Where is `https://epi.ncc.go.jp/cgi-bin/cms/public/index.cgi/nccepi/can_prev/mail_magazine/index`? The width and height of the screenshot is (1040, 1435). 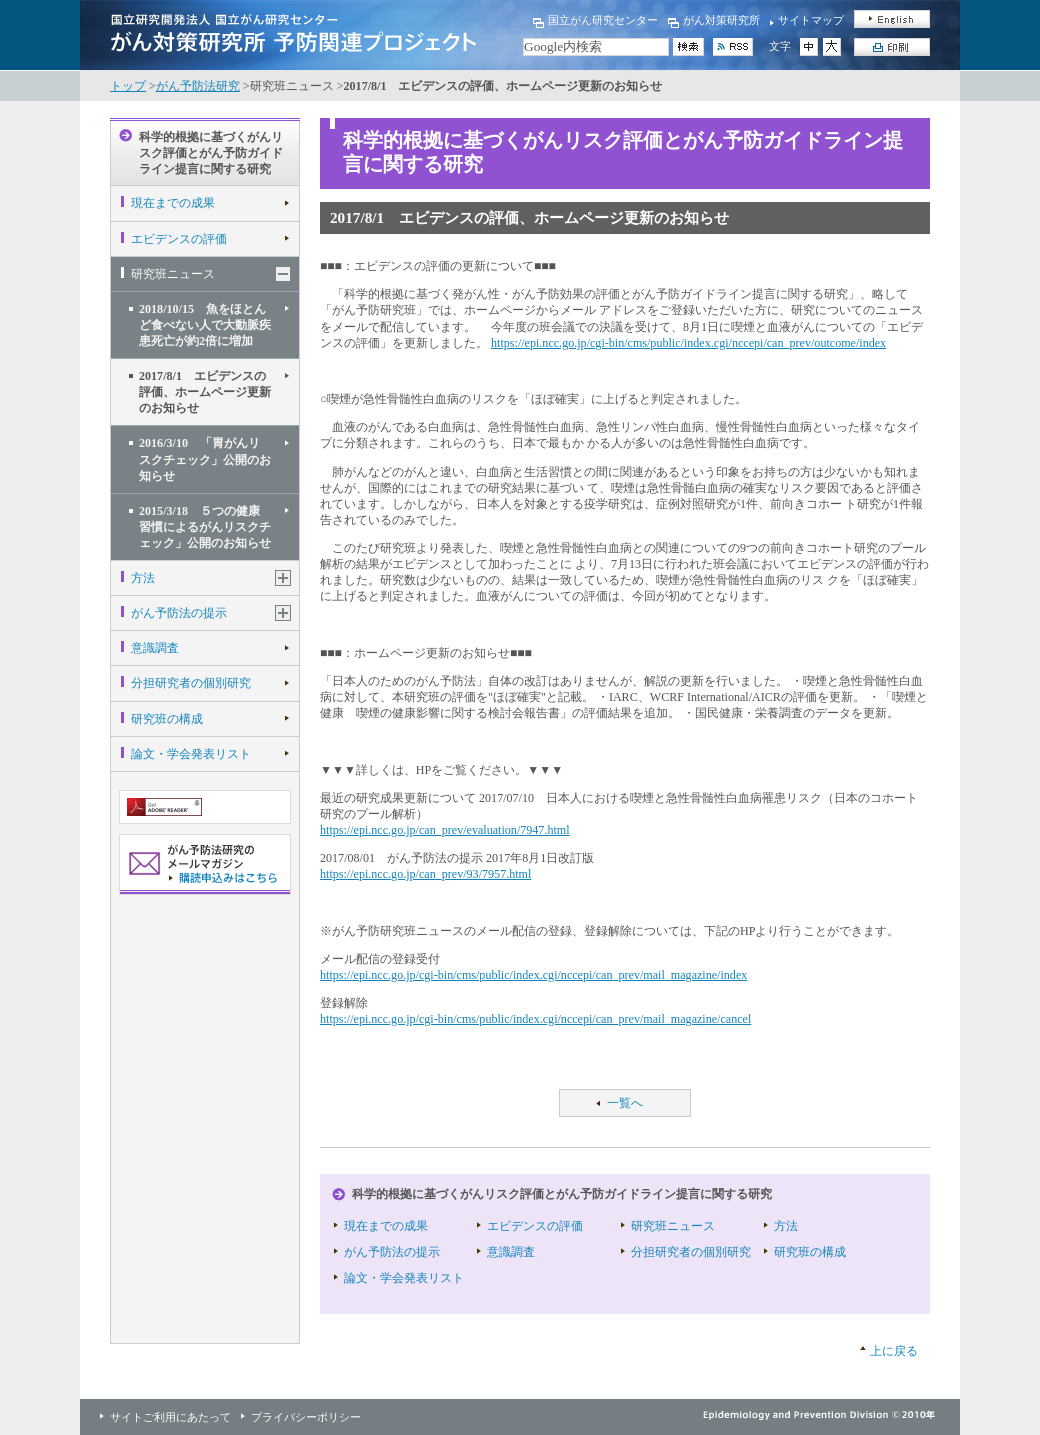
https://epi.ncc.go.jp/cgi-bin/cms/public/index.cgi/nccepi/can_prev/mail_magazine/index is located at coordinates (533, 975).